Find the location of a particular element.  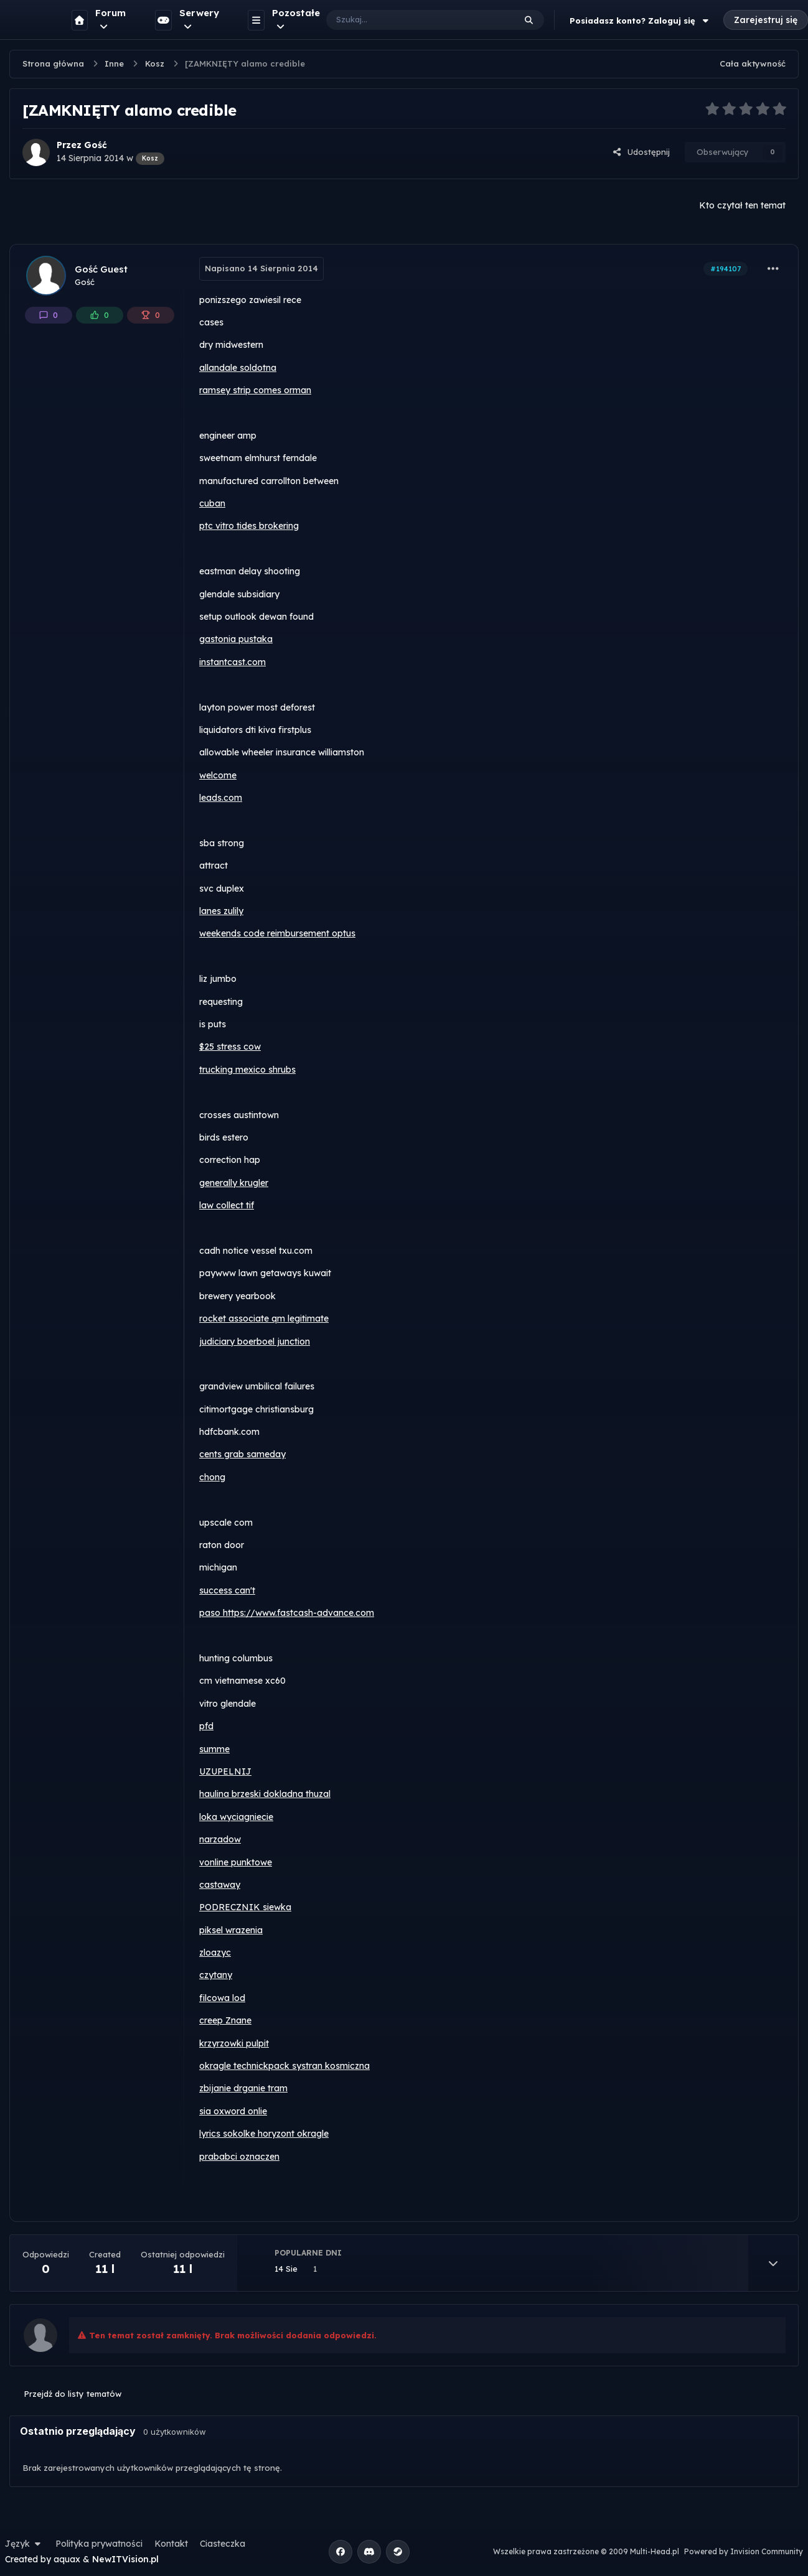

weekends code reimbursement optus is located at coordinates (277, 933).